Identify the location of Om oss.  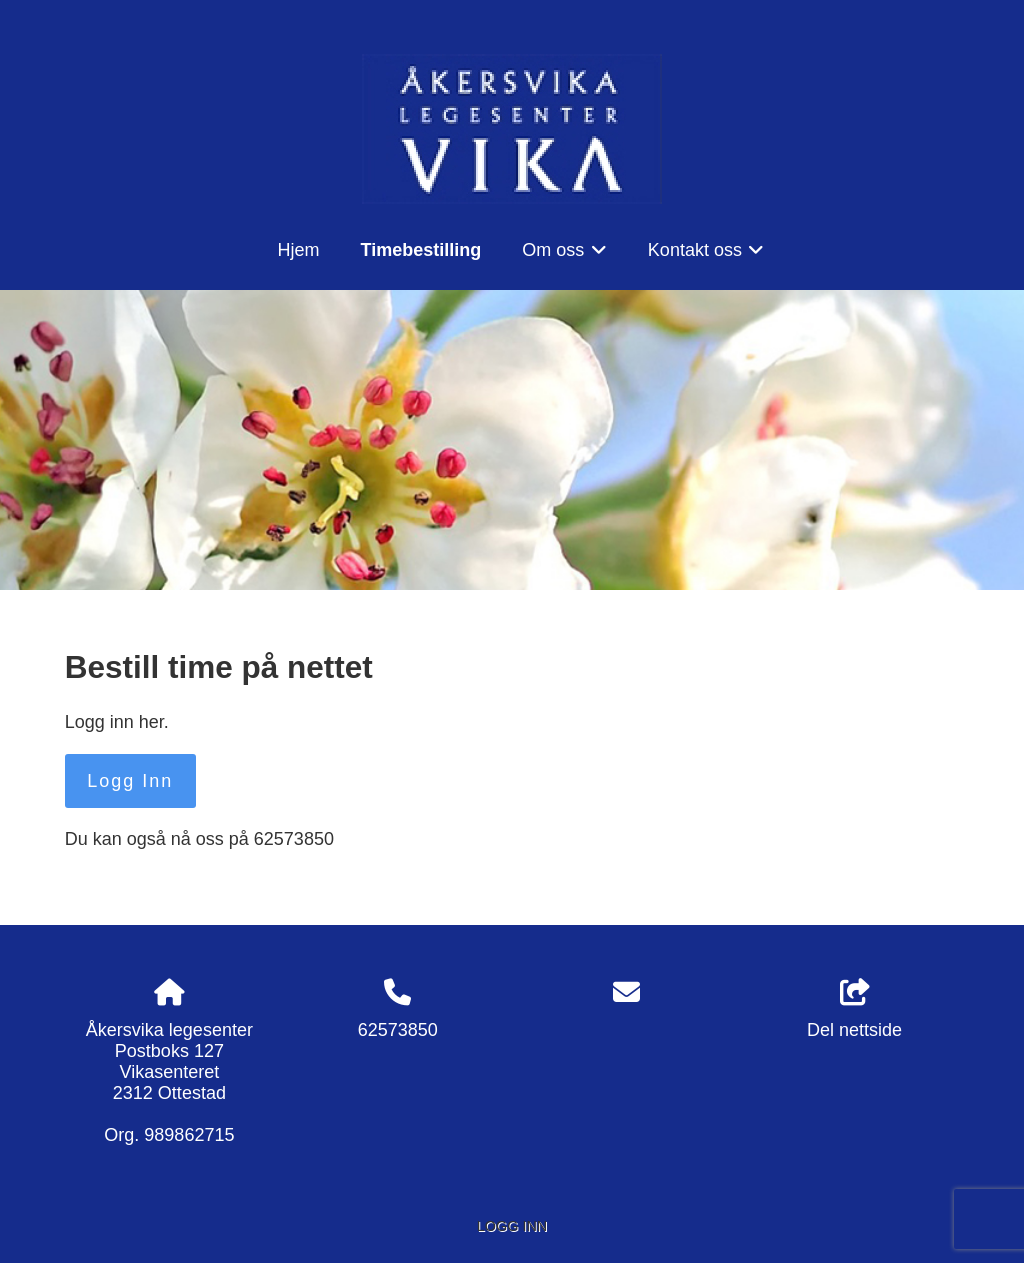
(564, 256).